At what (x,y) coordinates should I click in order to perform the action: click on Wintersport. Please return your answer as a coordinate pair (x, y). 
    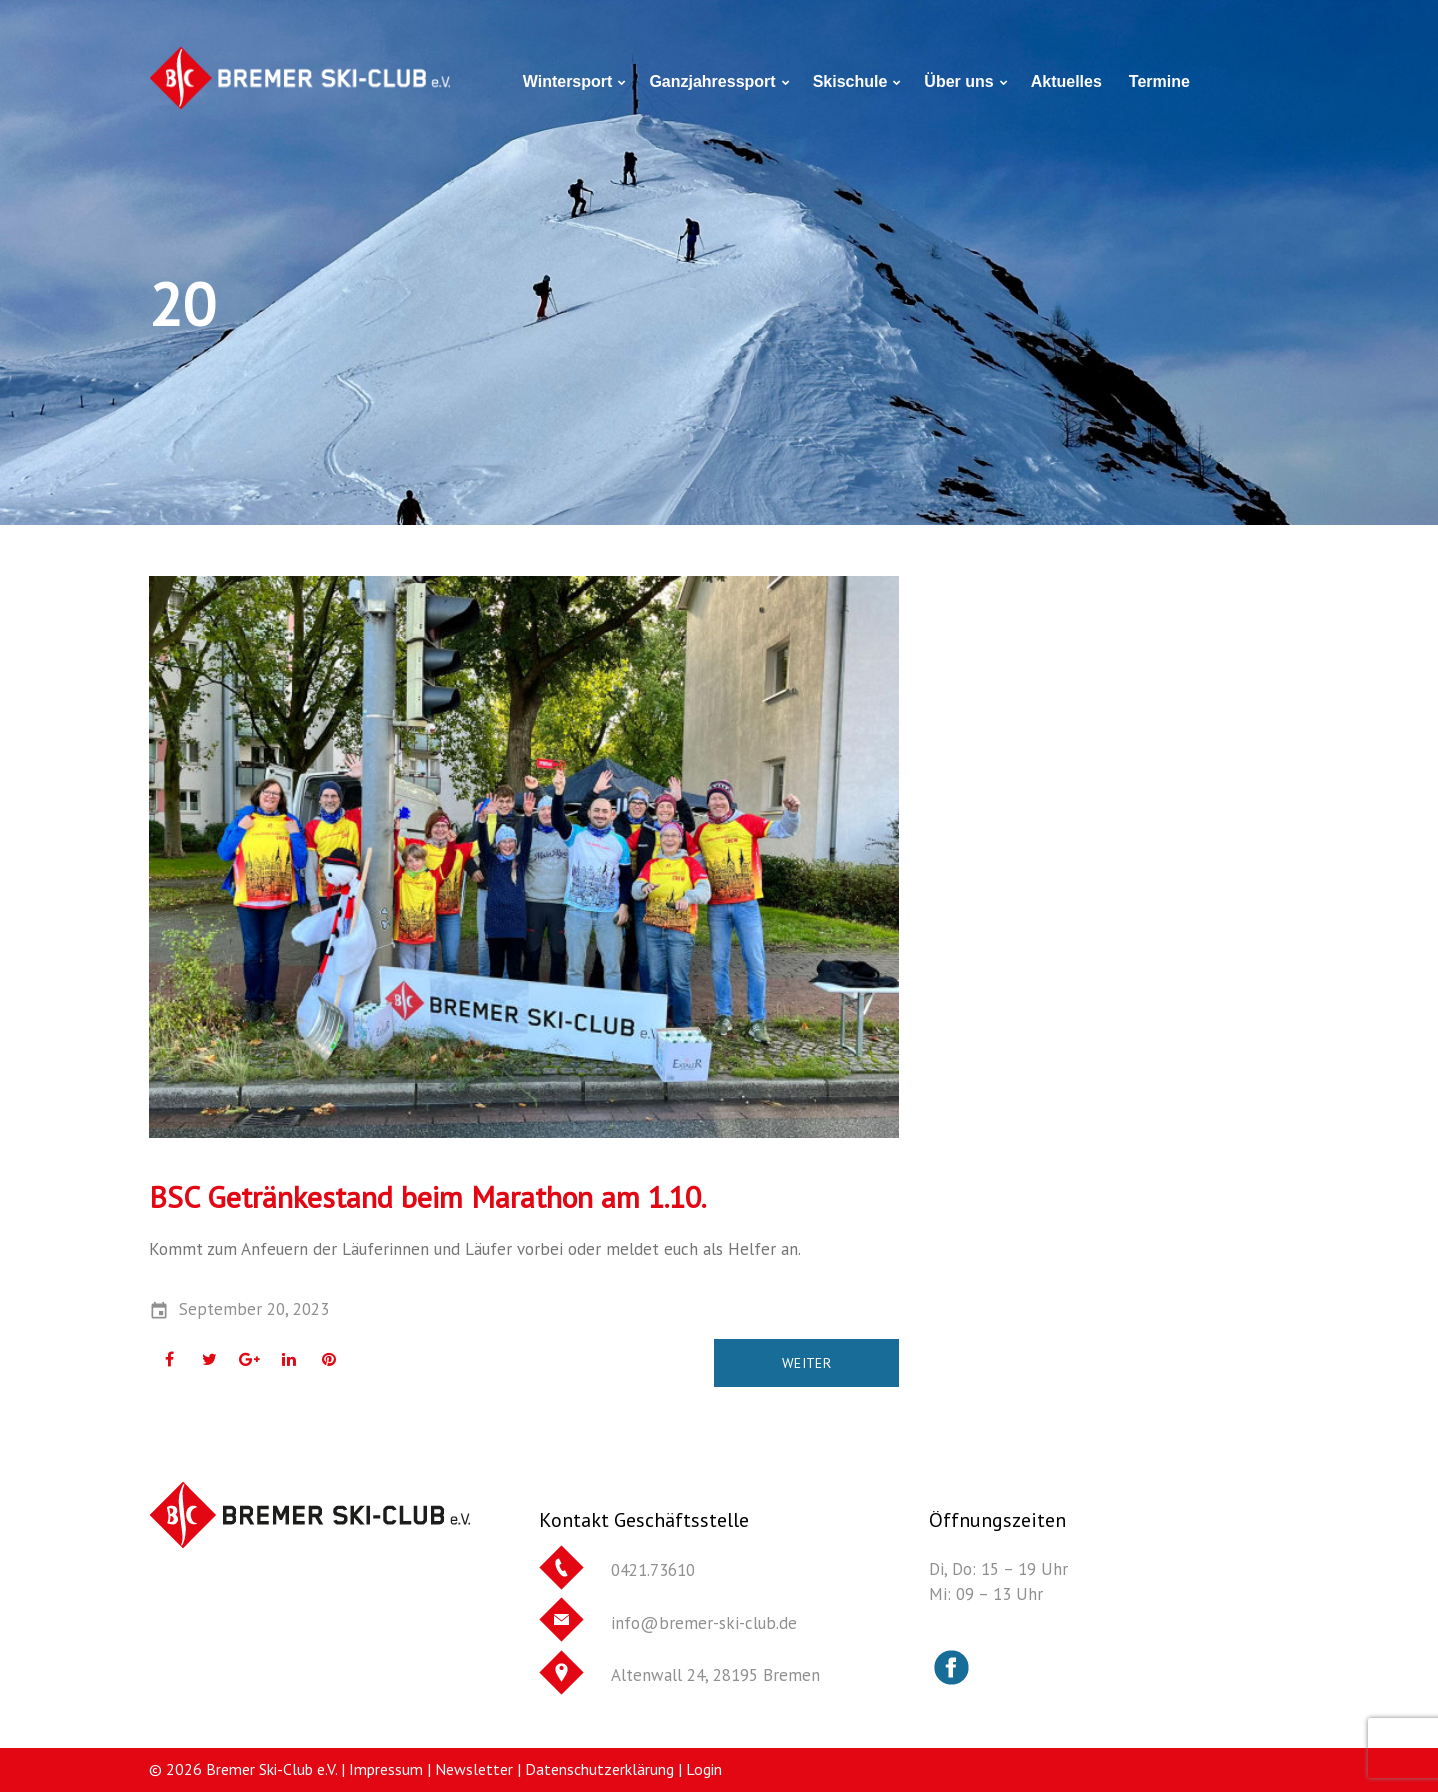
    Looking at the image, I should click on (568, 81).